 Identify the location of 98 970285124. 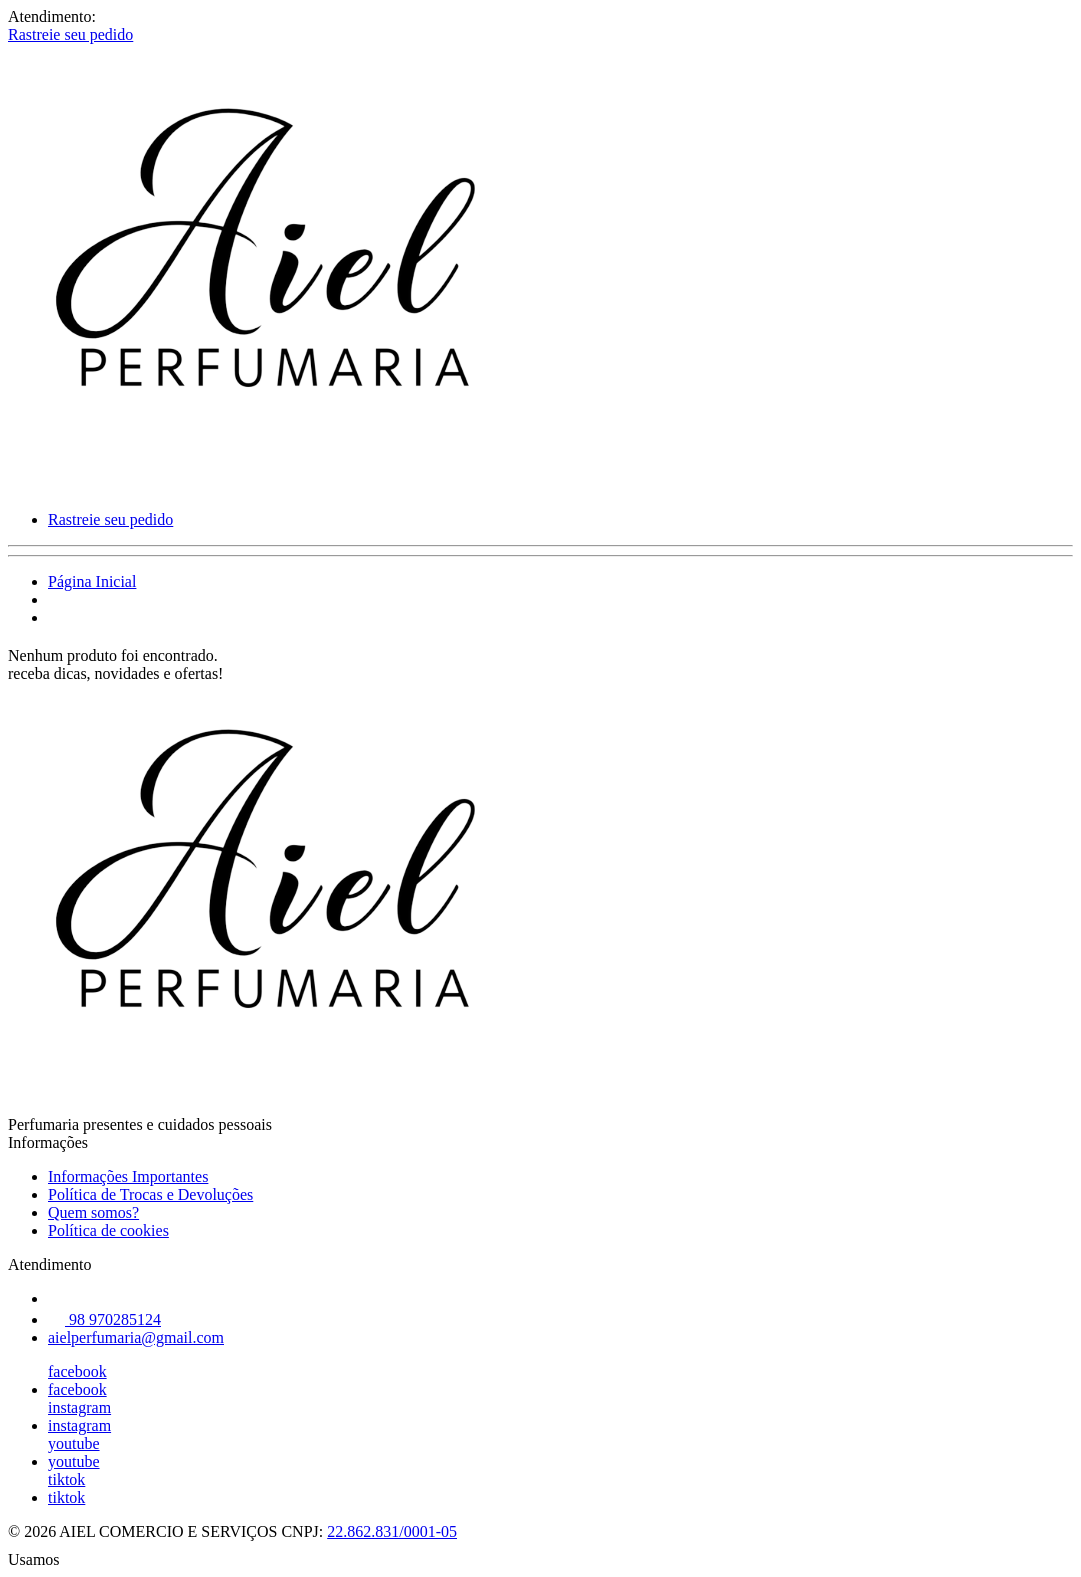
(104, 1319).